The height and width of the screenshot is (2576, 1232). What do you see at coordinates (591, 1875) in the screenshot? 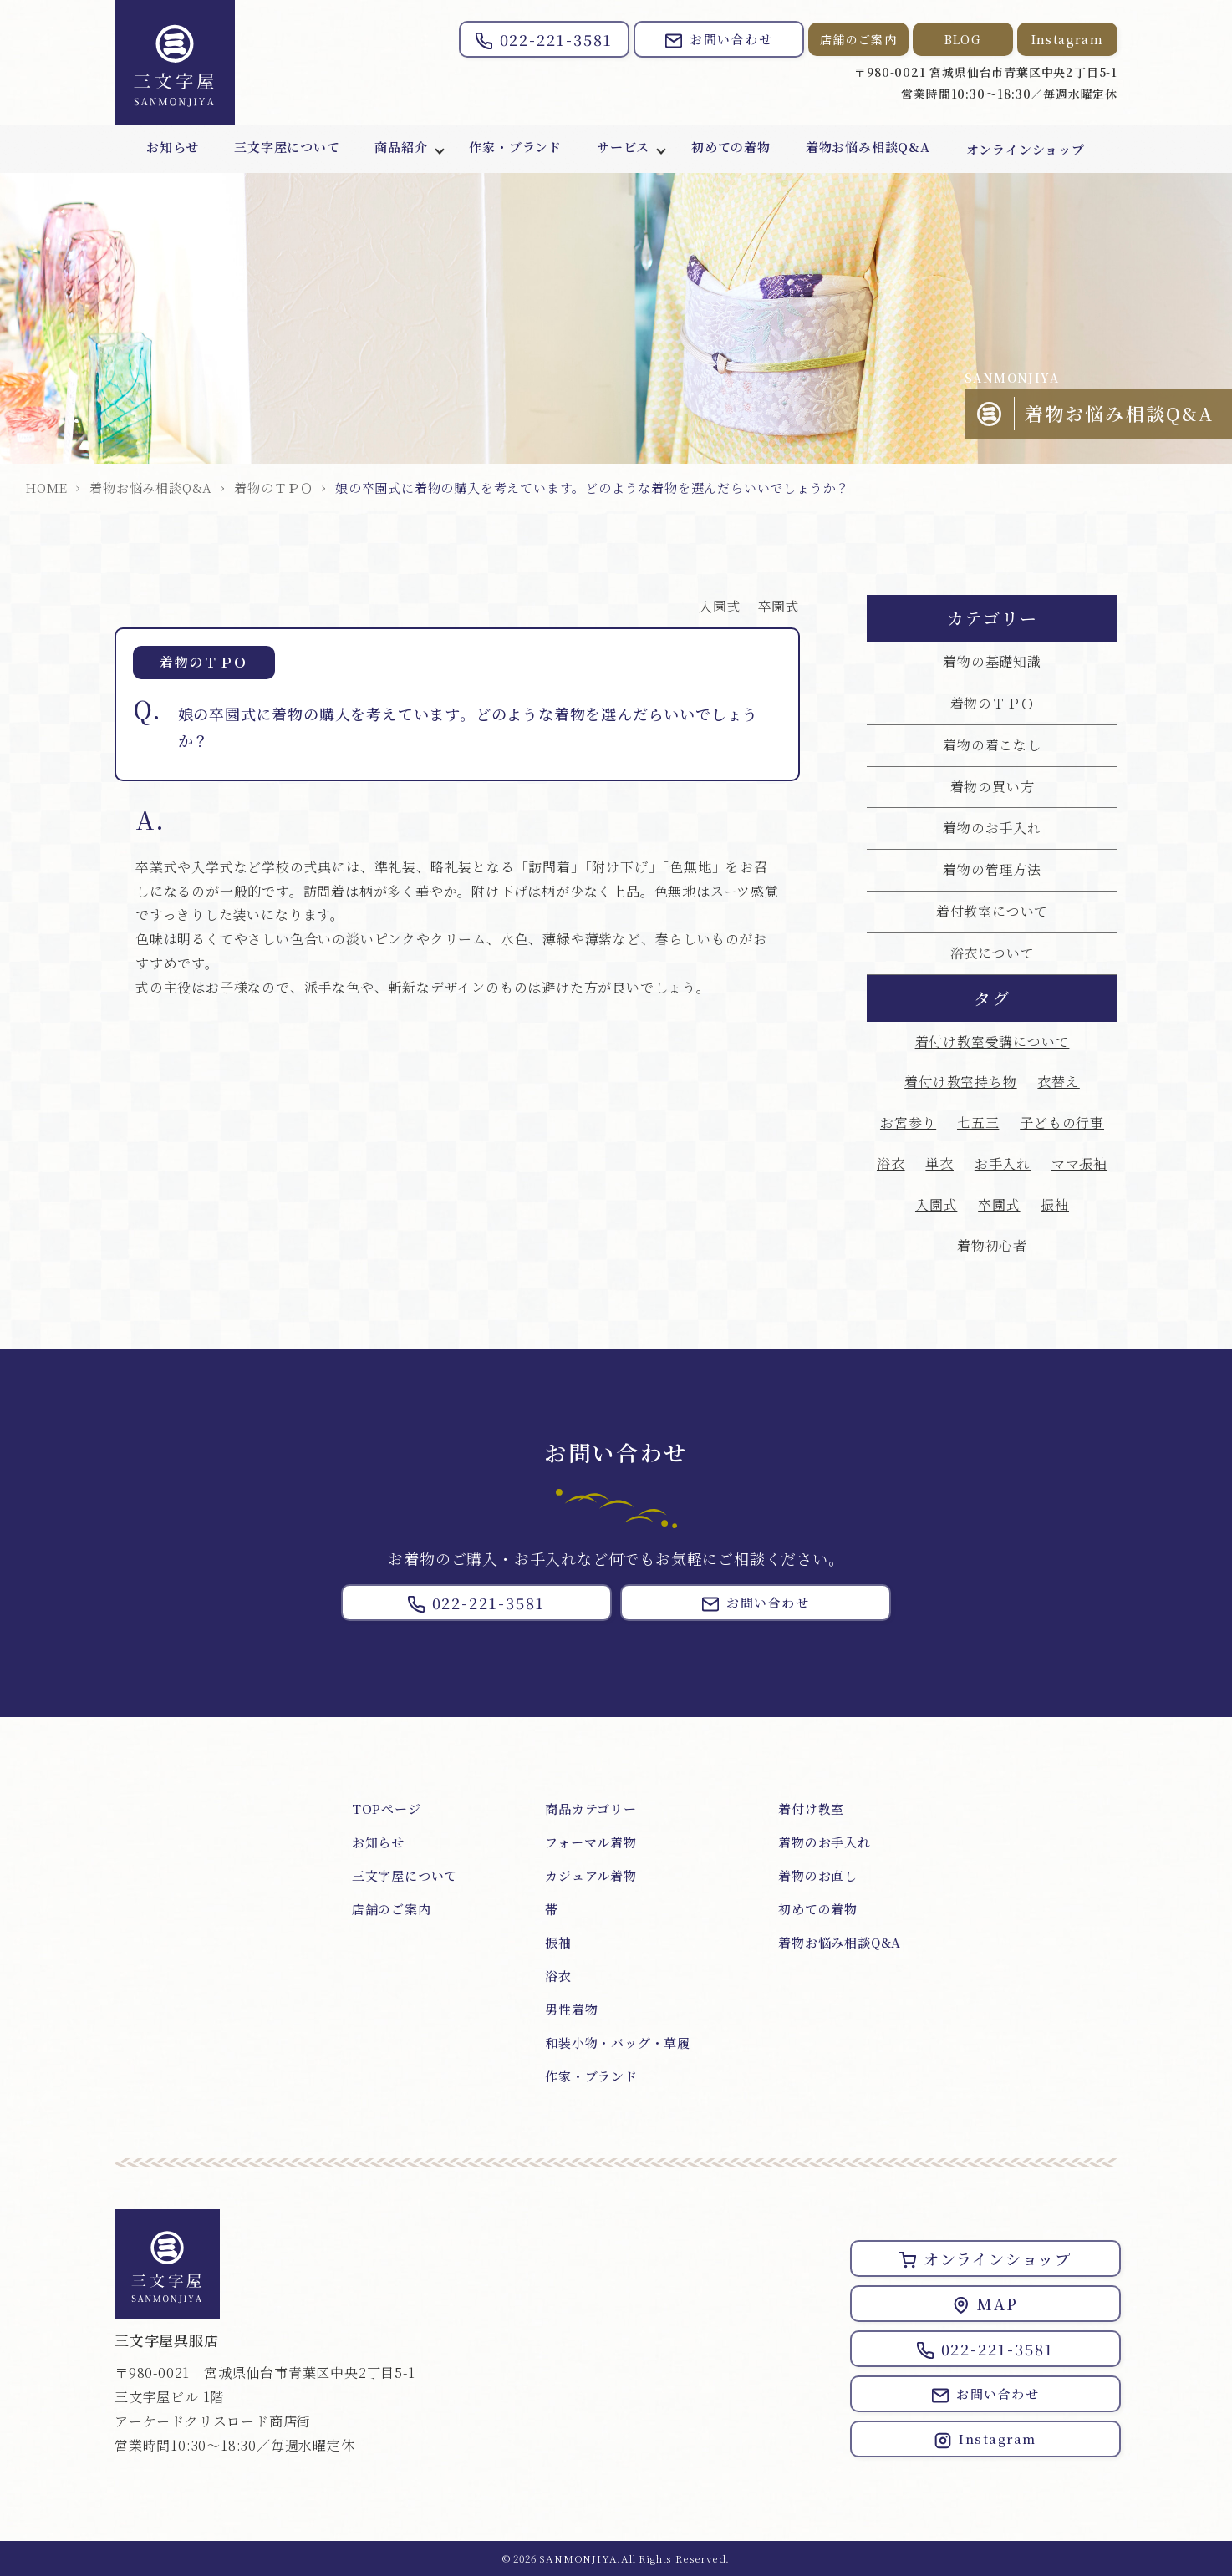
I see `カジュアル着物` at bounding box center [591, 1875].